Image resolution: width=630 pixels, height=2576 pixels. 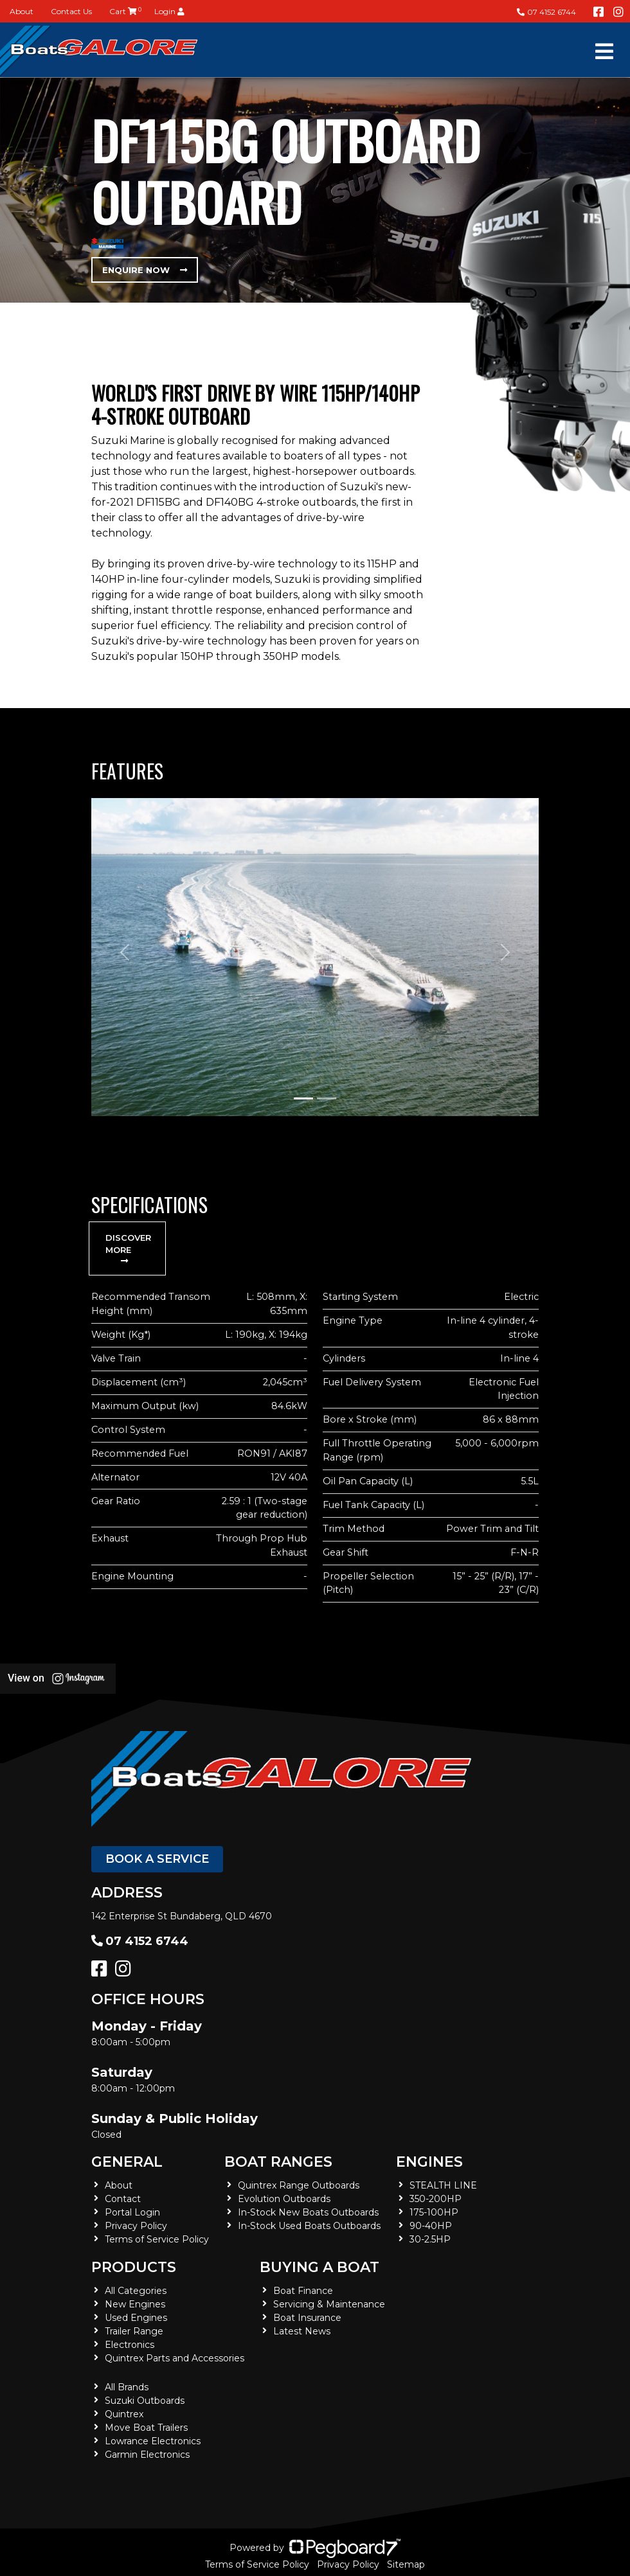 What do you see at coordinates (406, 2564) in the screenshot?
I see `Sitemap` at bounding box center [406, 2564].